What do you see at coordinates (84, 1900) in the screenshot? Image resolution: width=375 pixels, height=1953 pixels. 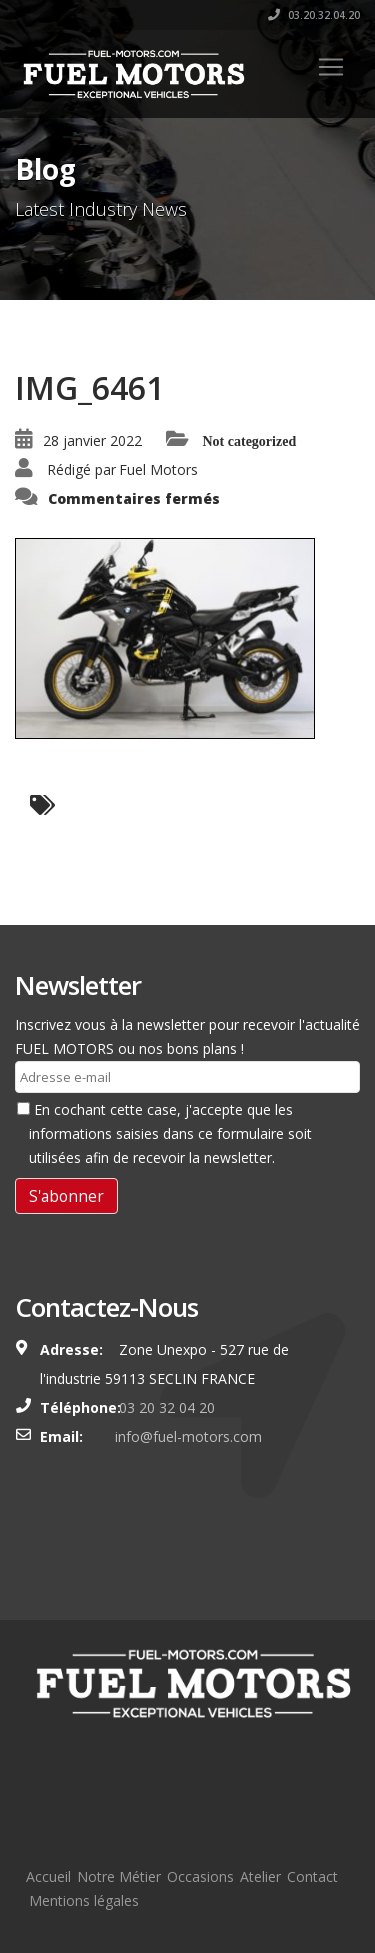 I see `Mentions légales` at bounding box center [84, 1900].